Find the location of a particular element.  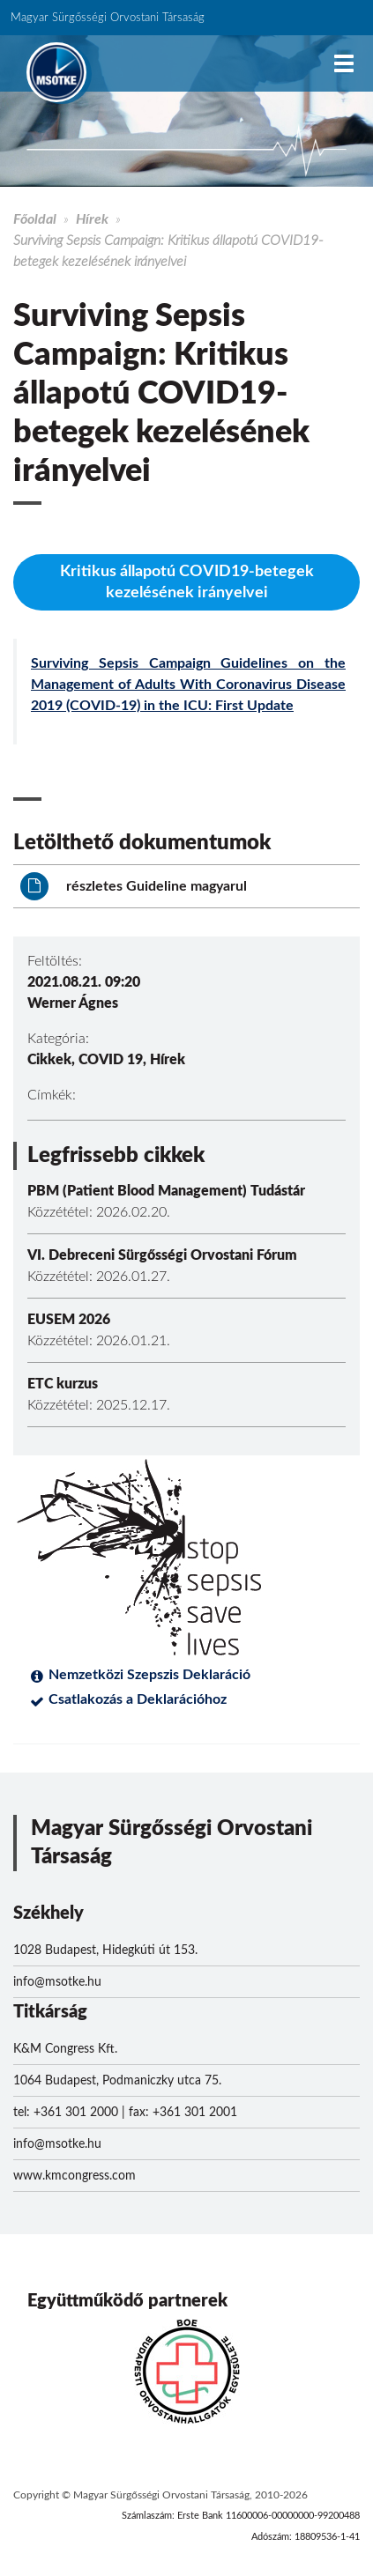

EUSEM 2026 is located at coordinates (68, 1320).